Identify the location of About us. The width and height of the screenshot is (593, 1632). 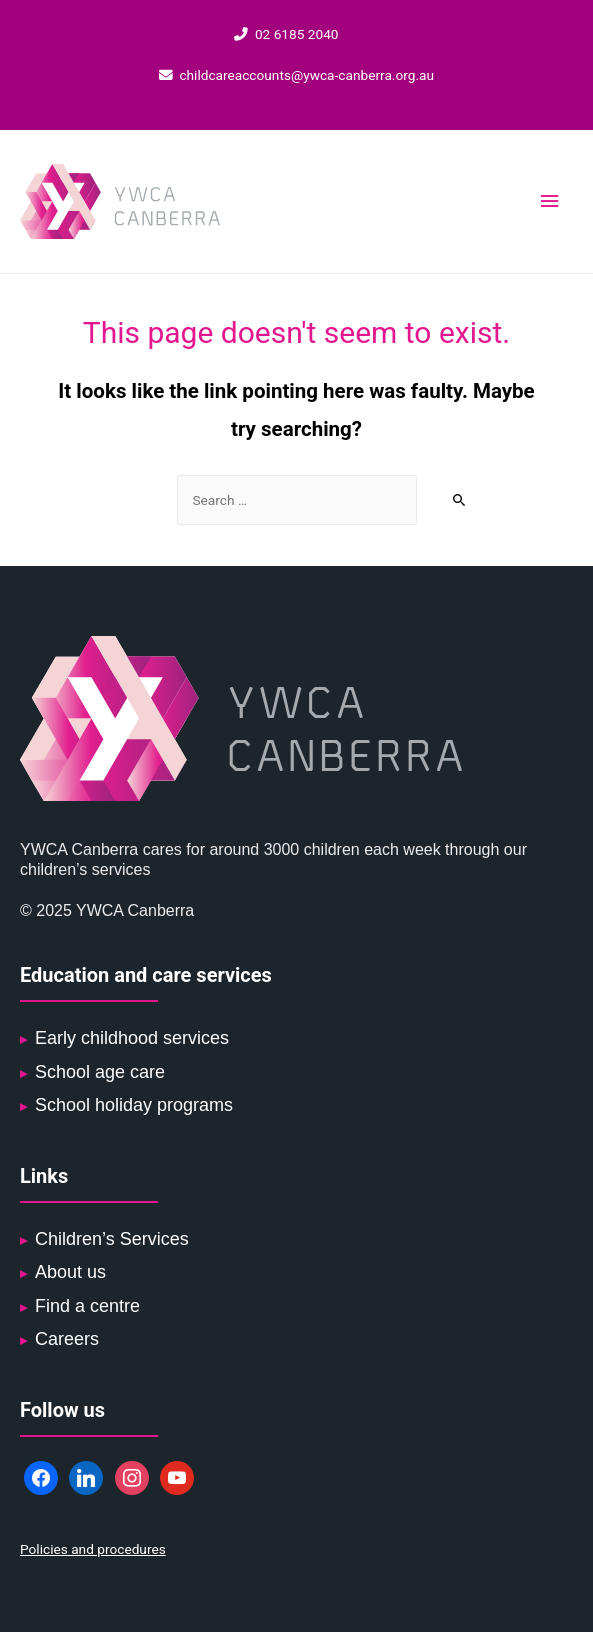
(70, 1272).